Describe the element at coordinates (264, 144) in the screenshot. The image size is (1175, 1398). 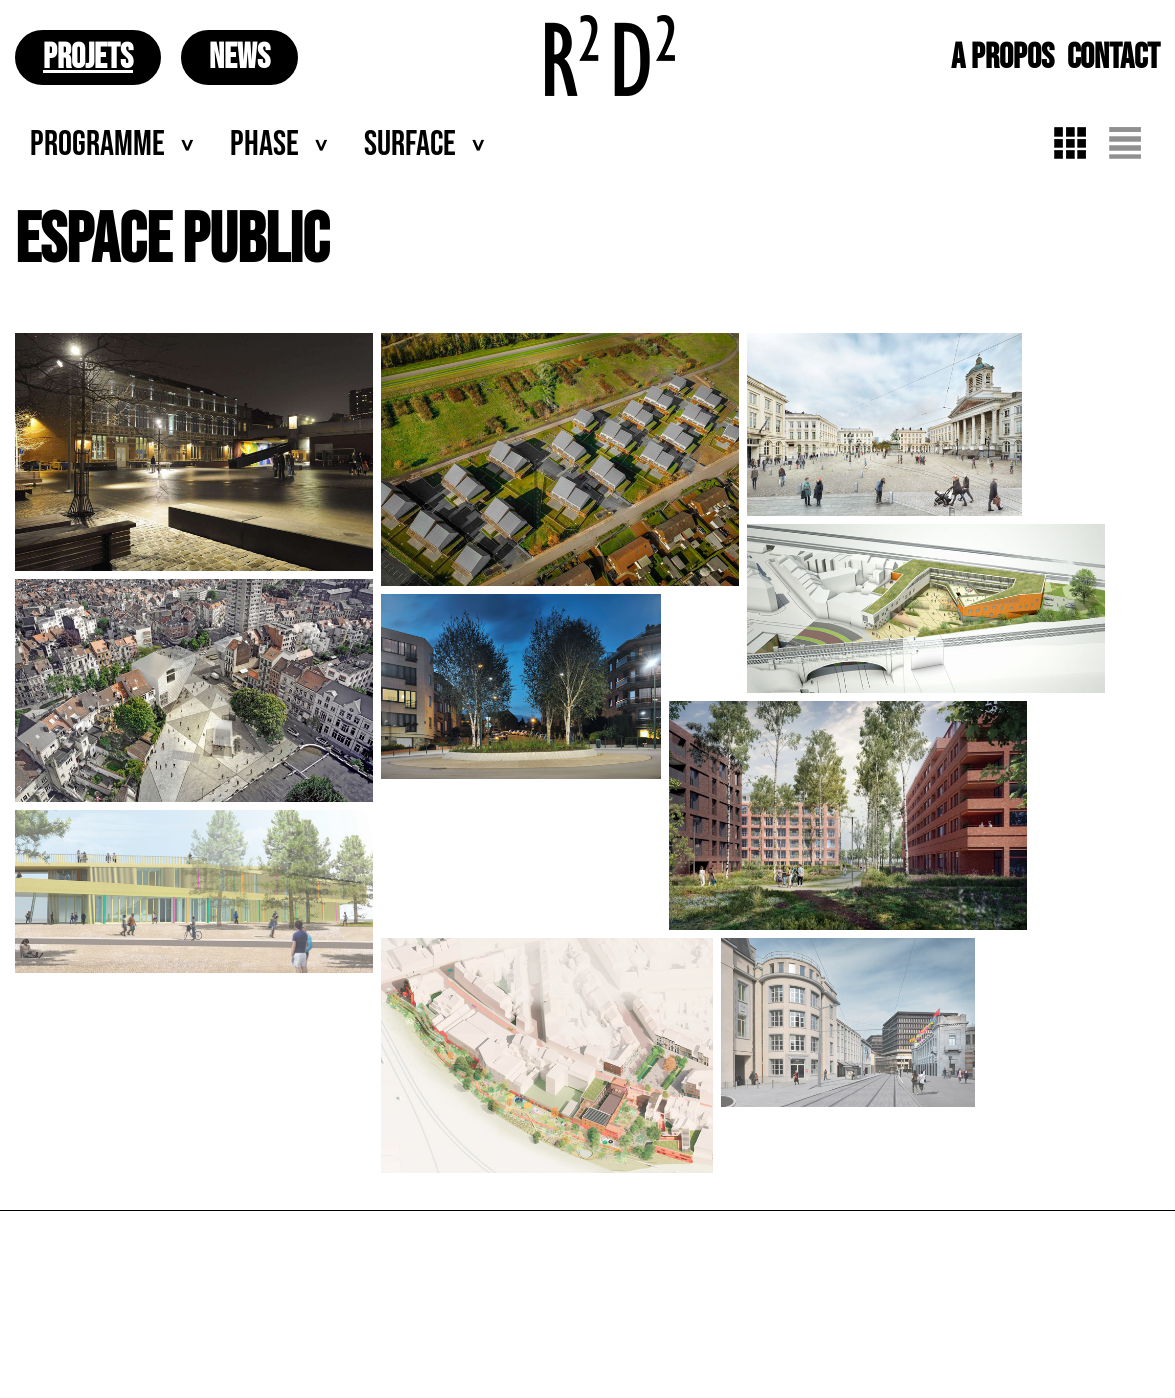
I see `Phase` at that location.